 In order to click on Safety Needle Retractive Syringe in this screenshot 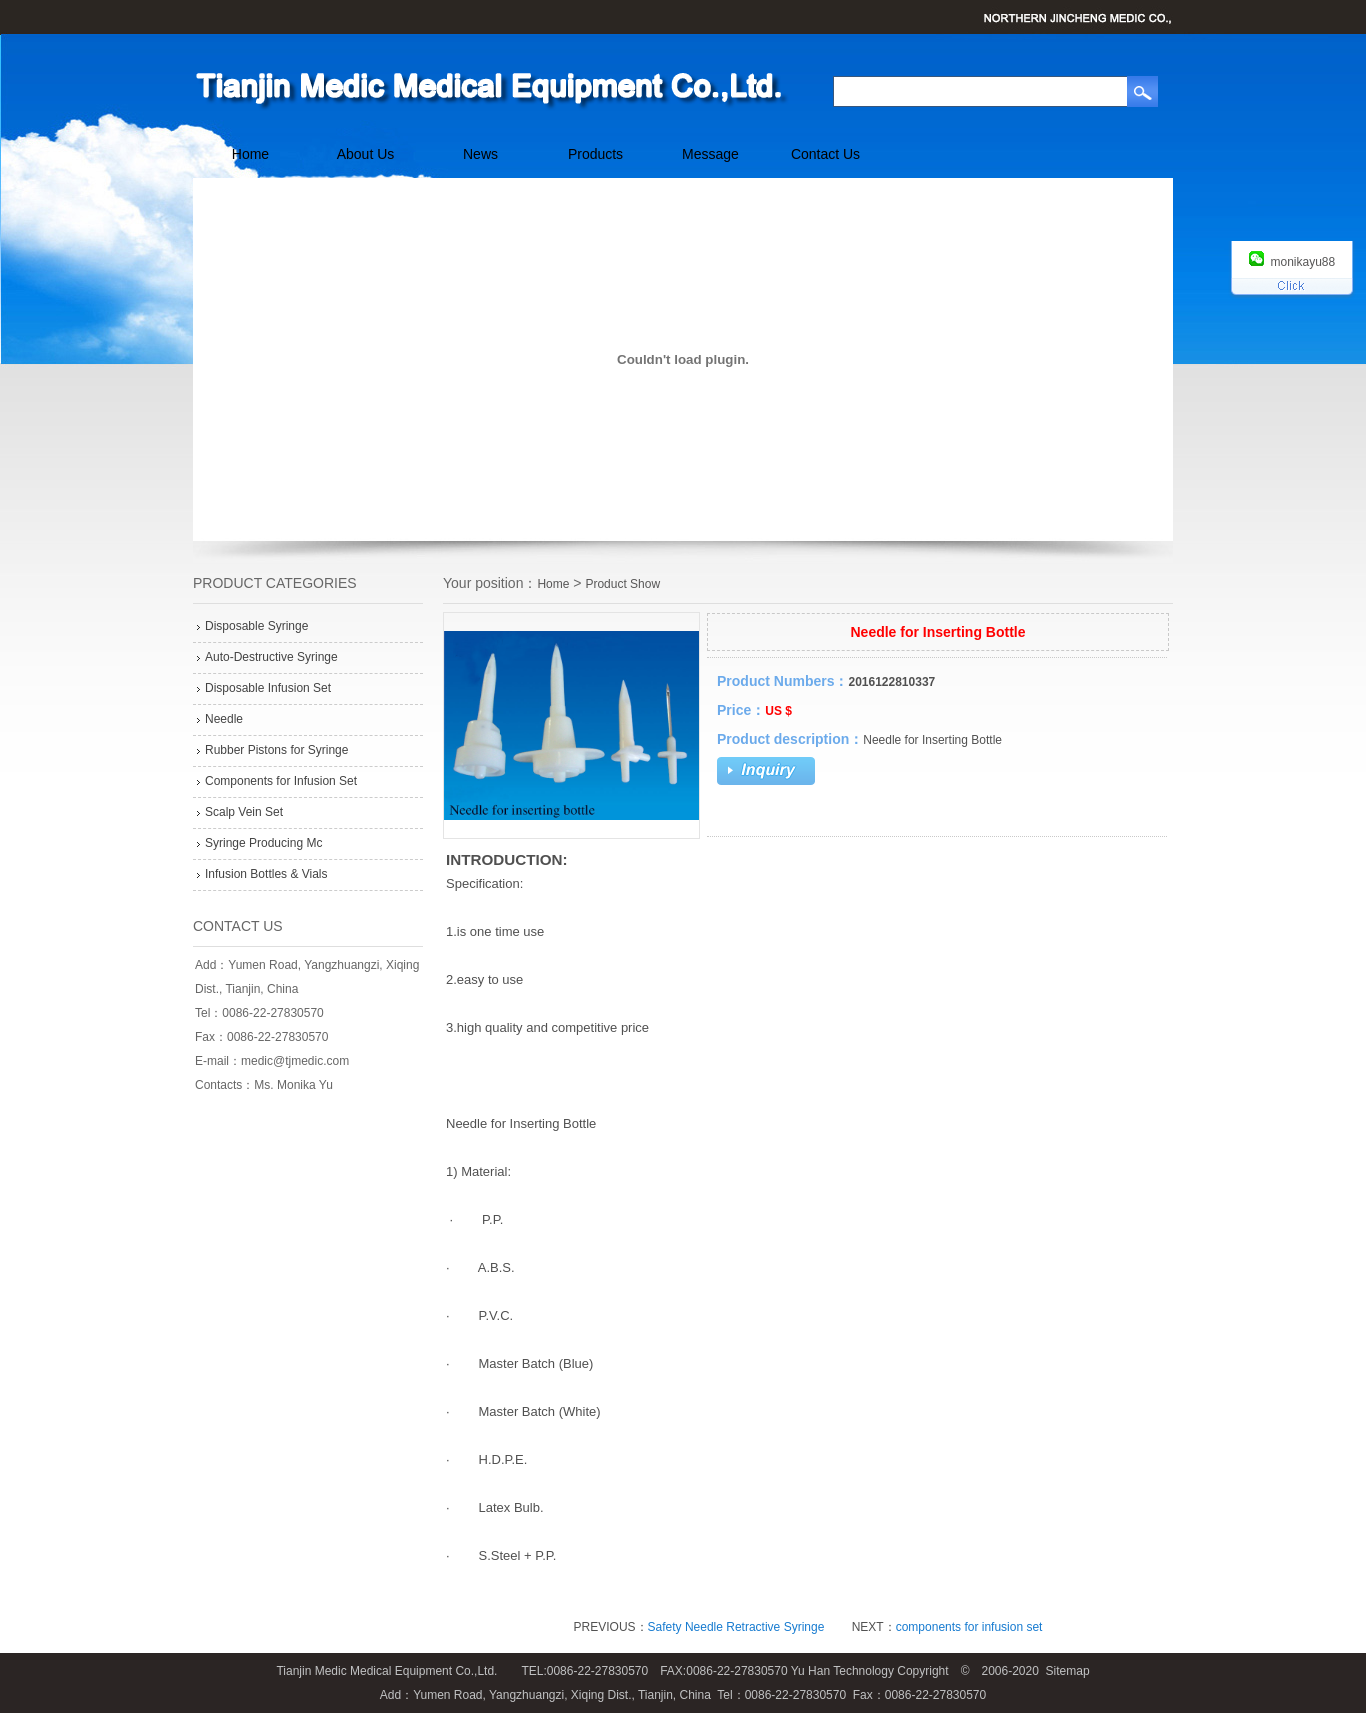, I will do `click(736, 1627)`.